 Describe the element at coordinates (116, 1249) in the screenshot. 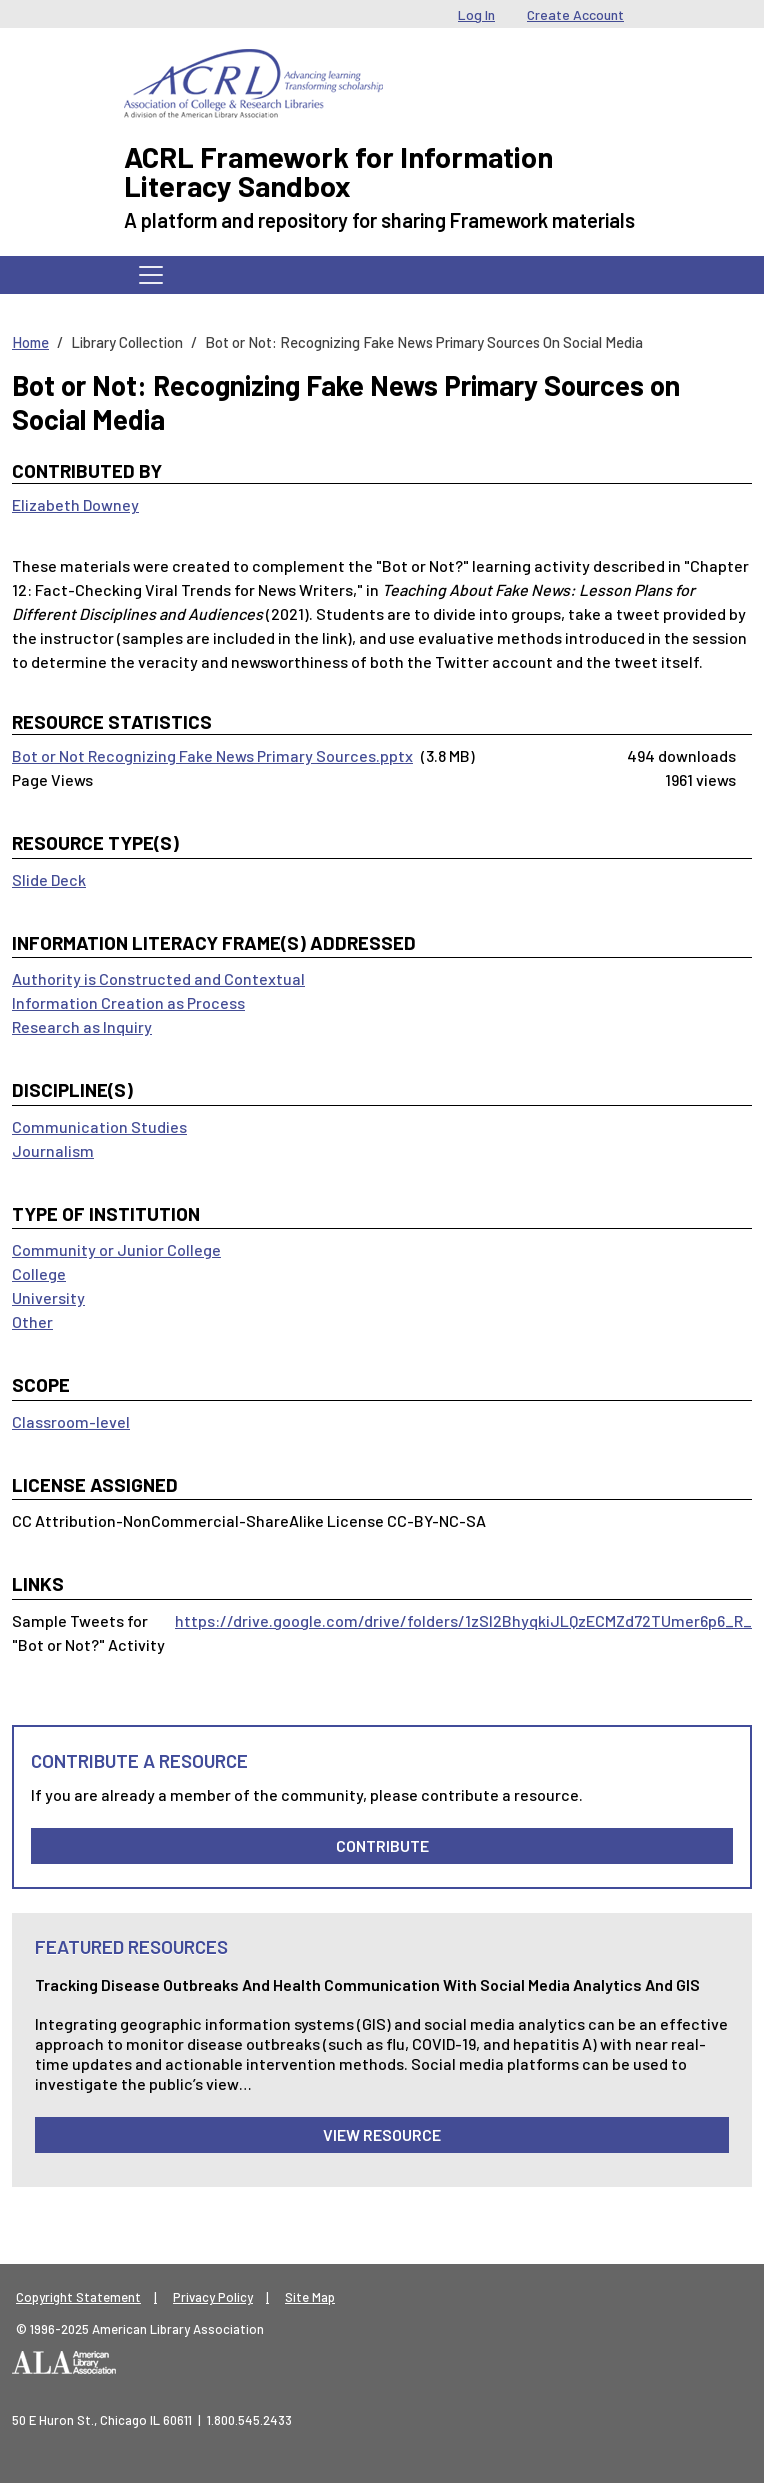

I see `Community or Junior College` at that location.